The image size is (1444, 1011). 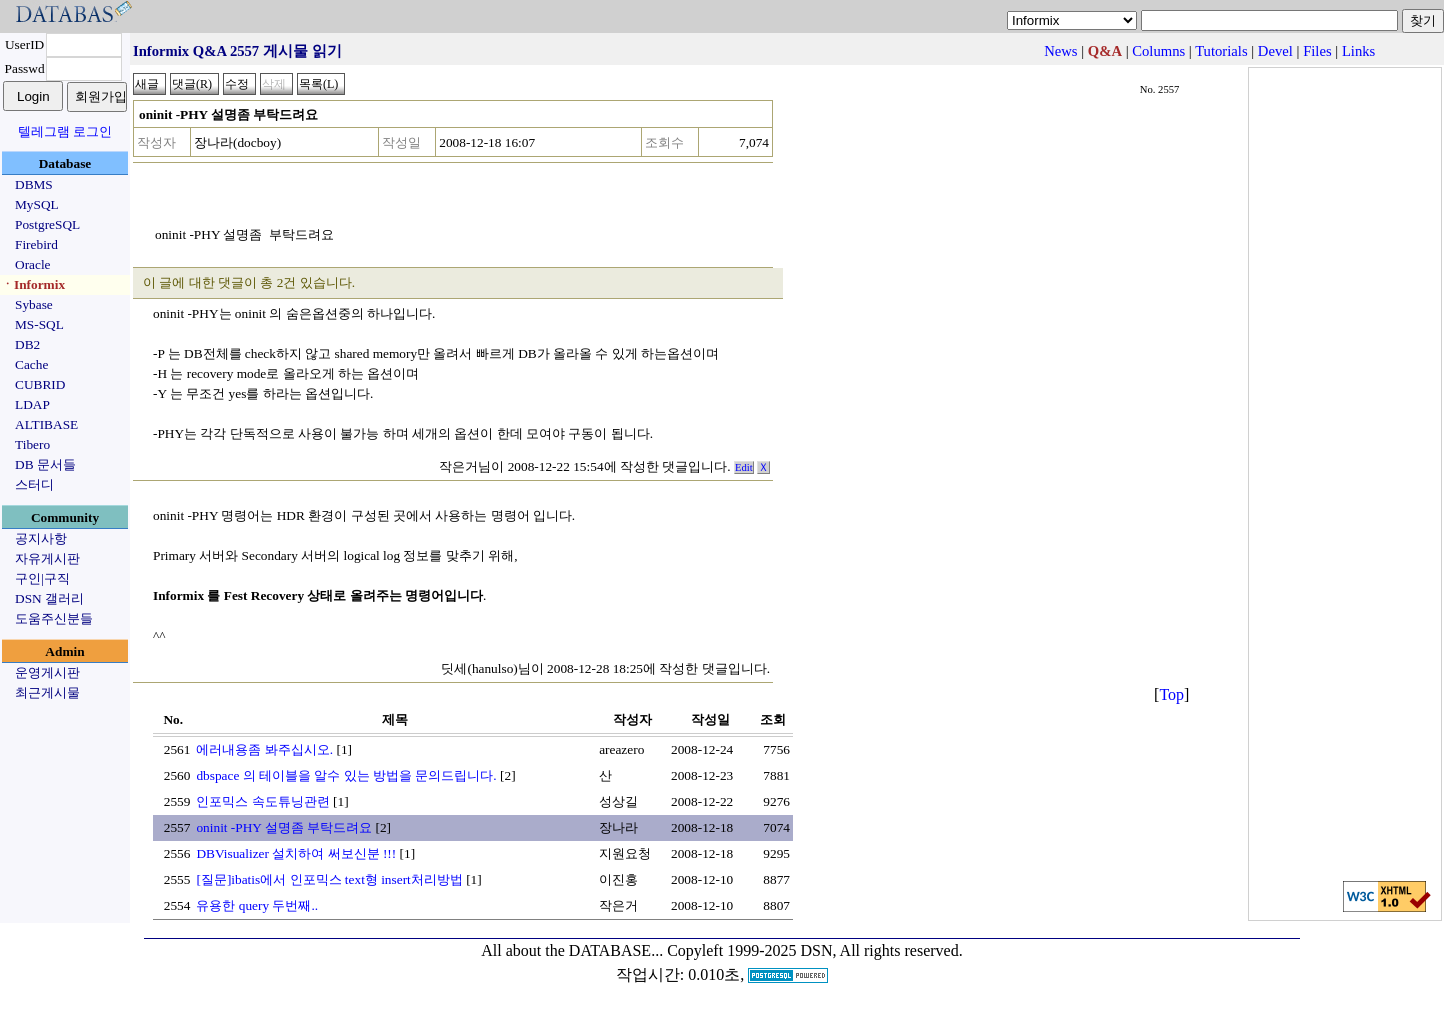 What do you see at coordinates (744, 467) in the screenshot?
I see `Edit` at bounding box center [744, 467].